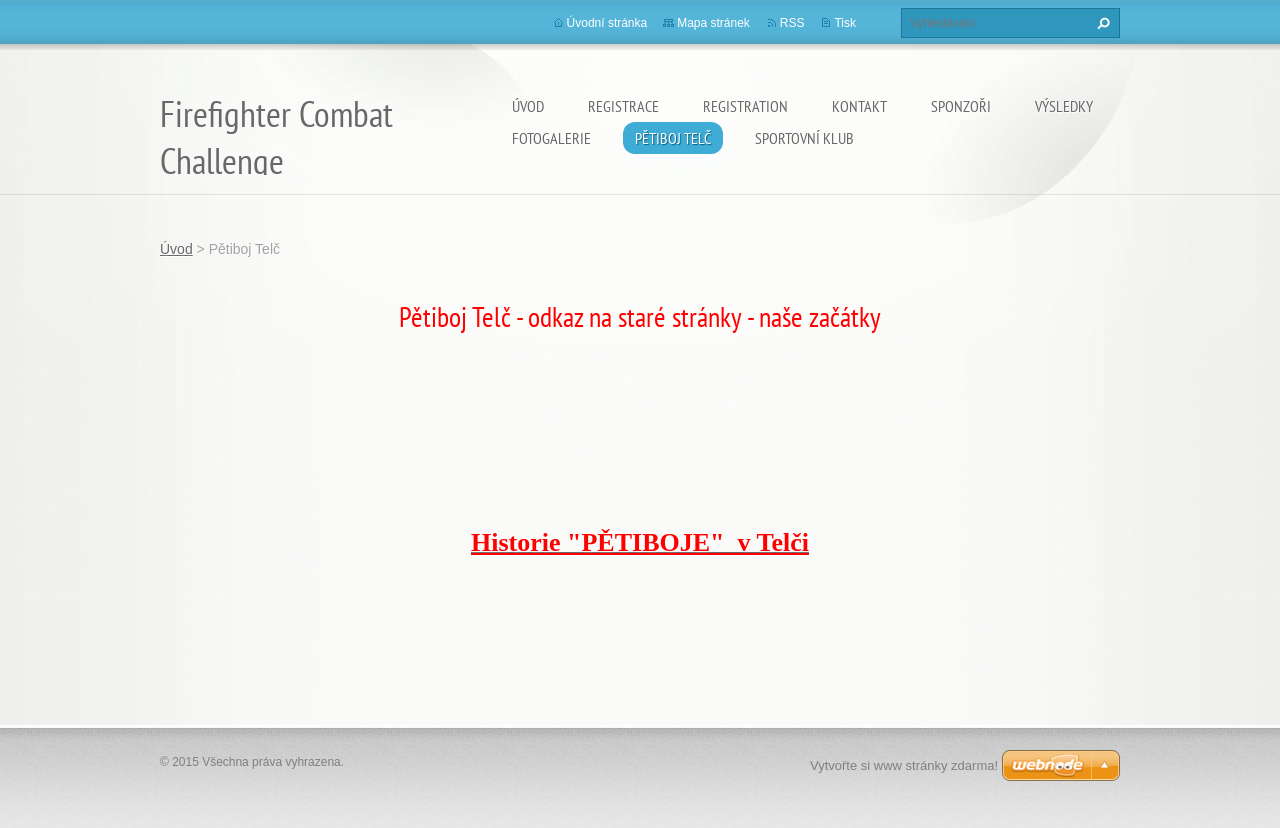 This screenshot has width=1280, height=828. Describe the element at coordinates (745, 106) in the screenshot. I see `Registration` at that location.